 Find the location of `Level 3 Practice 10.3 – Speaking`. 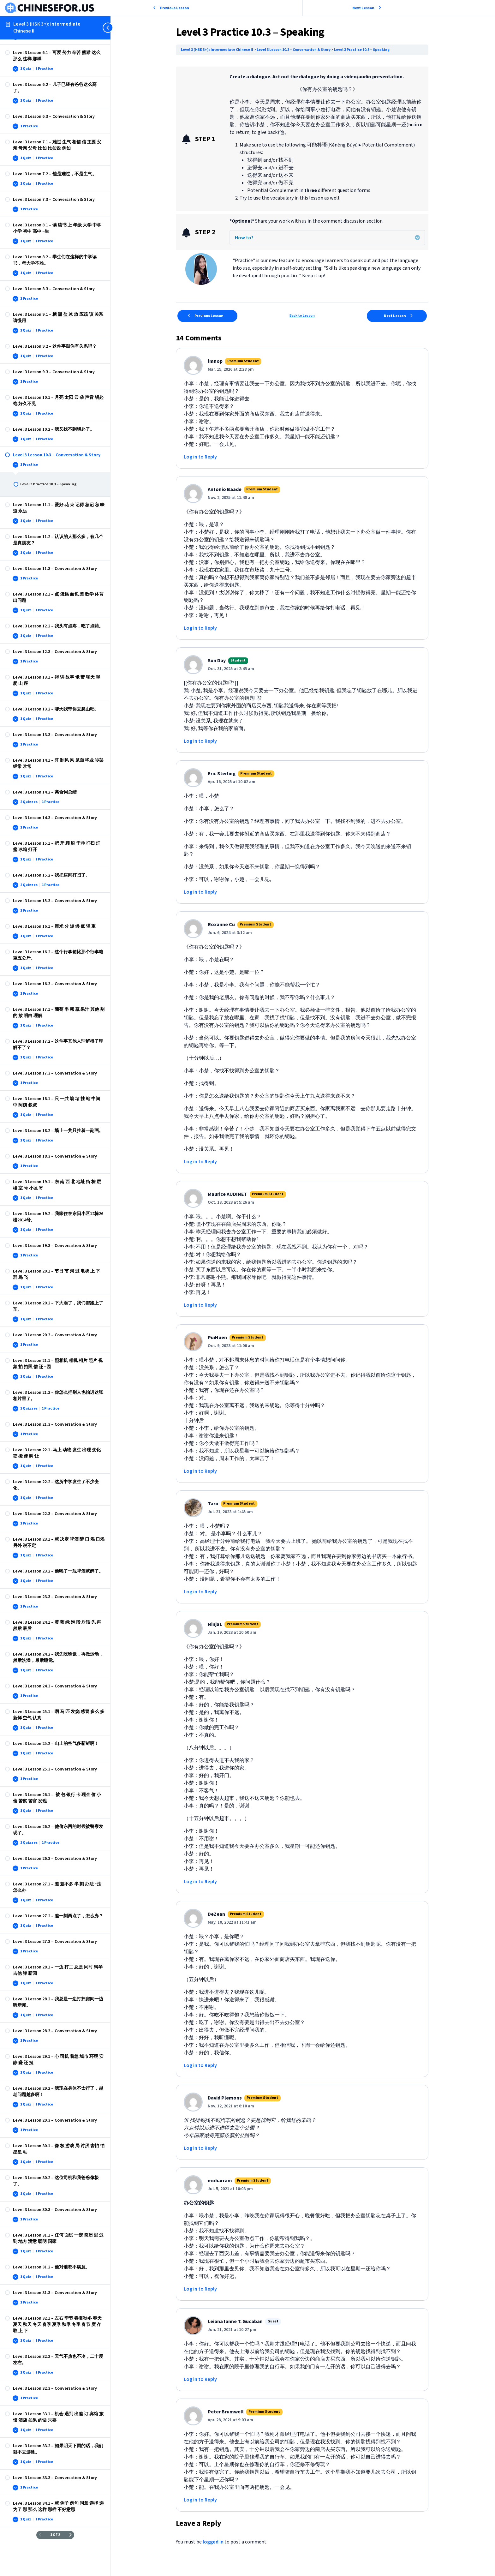

Level 3 Practice 10.3 – Speaking is located at coordinates (362, 49).